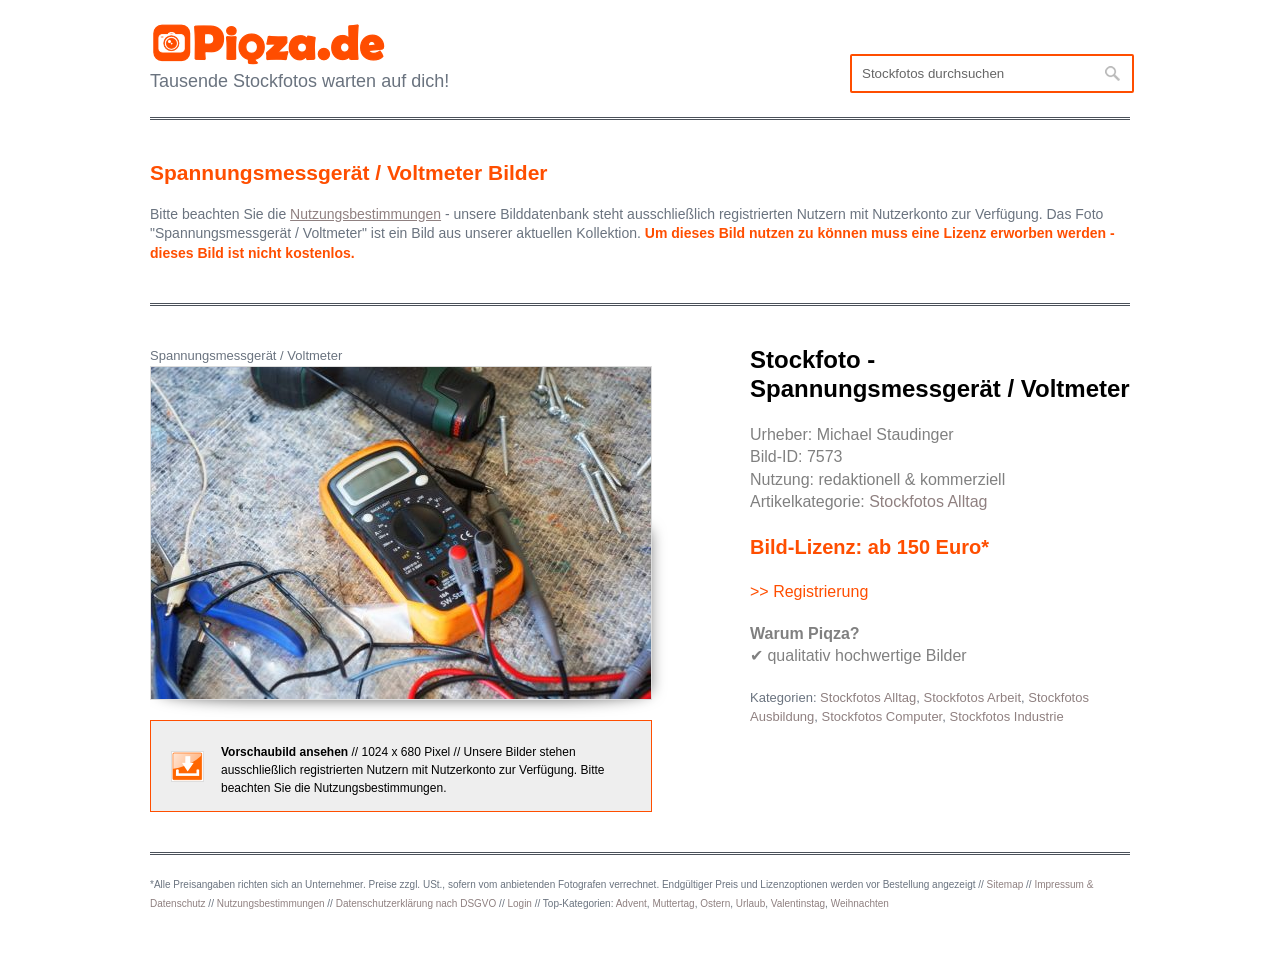 This screenshot has height=974, width=1280. Describe the element at coordinates (715, 903) in the screenshot. I see `Ostern` at that location.